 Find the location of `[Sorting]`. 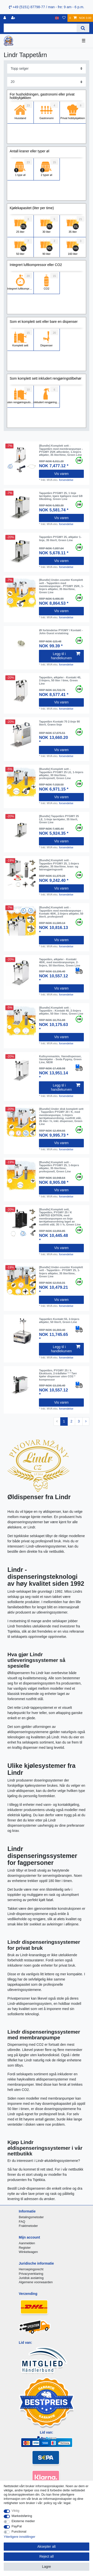

[Sorting] is located at coordinates (46, 68).